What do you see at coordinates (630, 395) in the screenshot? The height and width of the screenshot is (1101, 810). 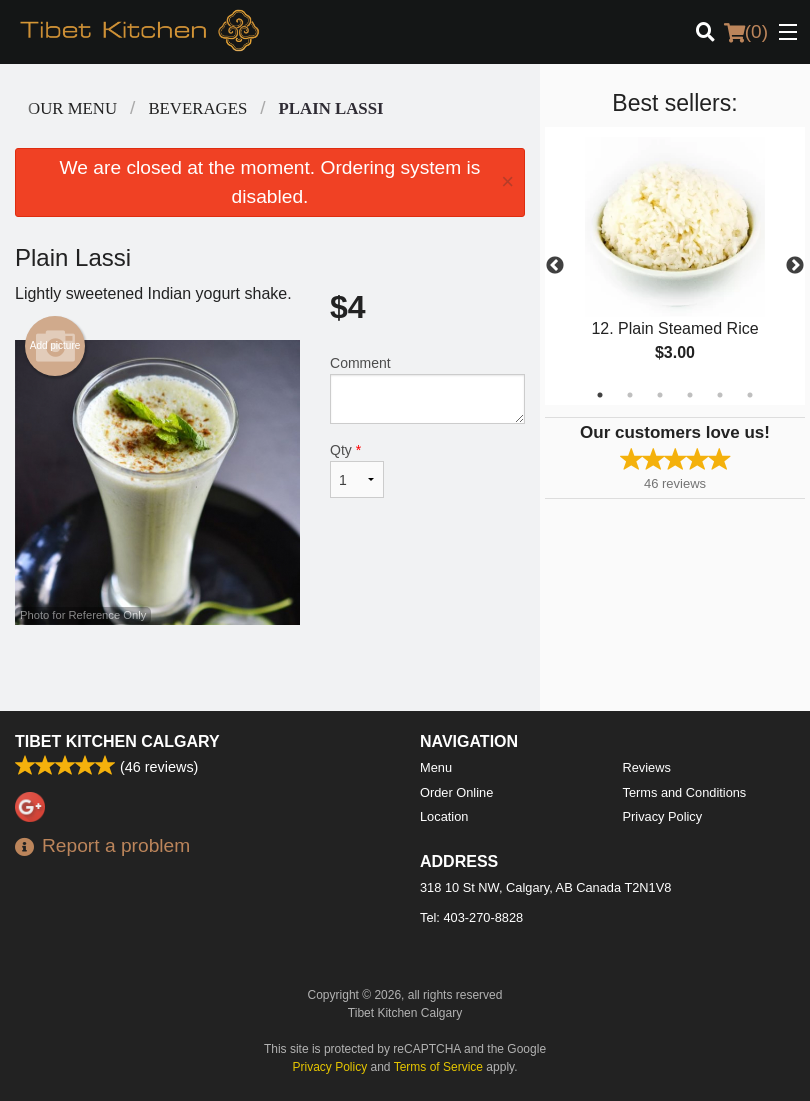 I see `2 [tab]` at bounding box center [630, 395].